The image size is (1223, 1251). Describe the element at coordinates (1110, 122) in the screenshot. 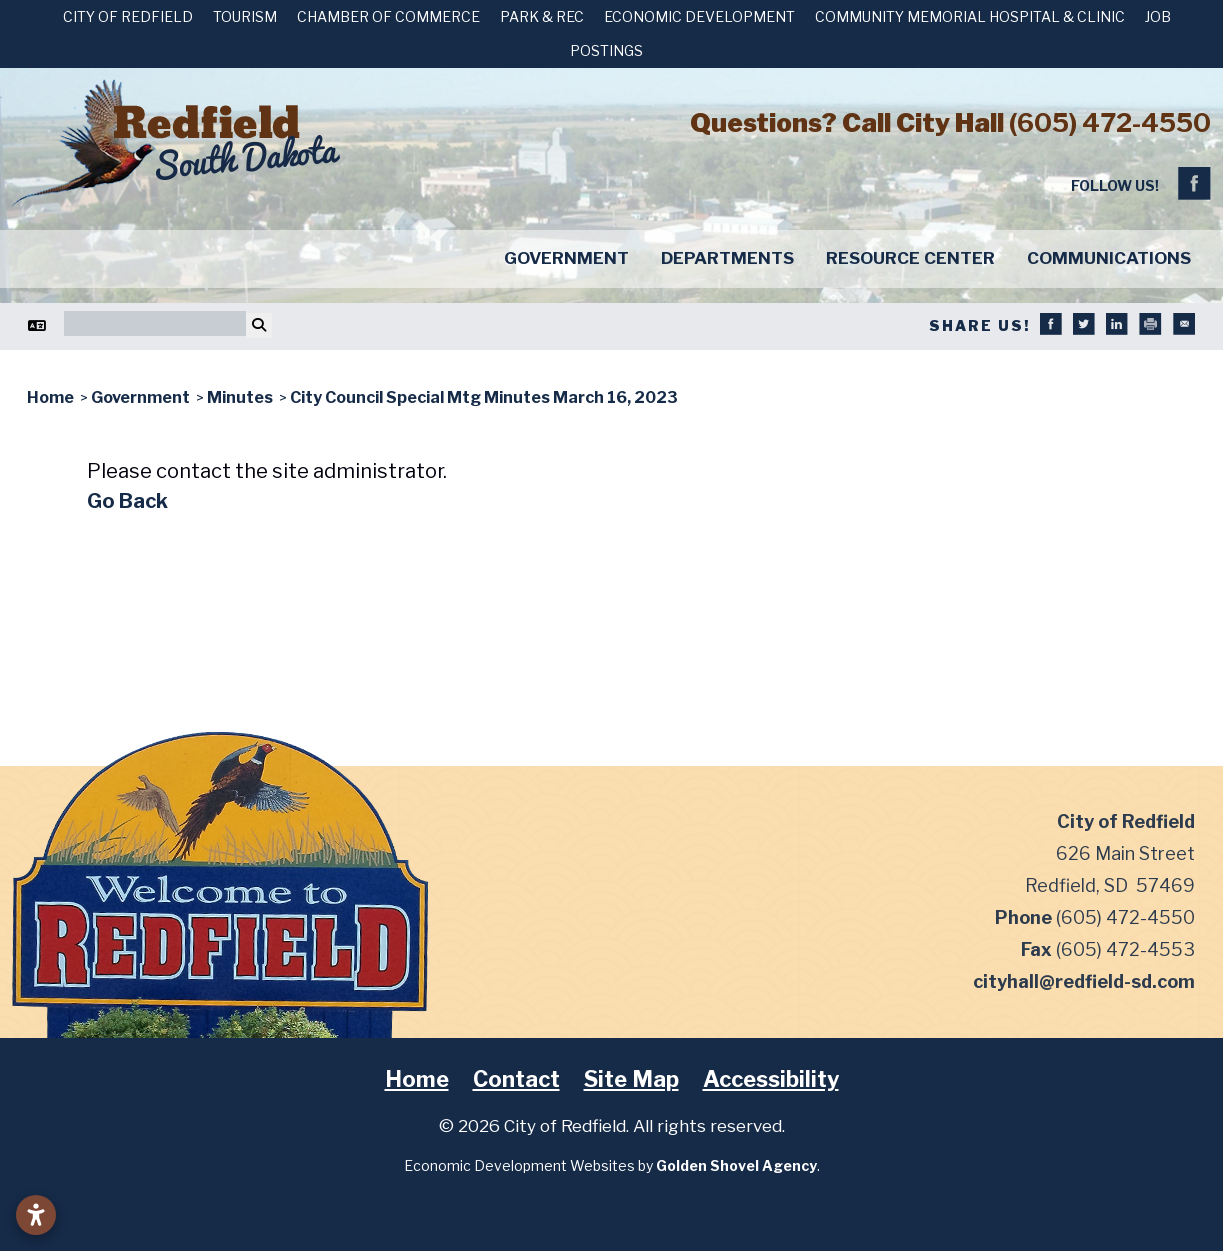

I see `(605) 472-4550` at that location.